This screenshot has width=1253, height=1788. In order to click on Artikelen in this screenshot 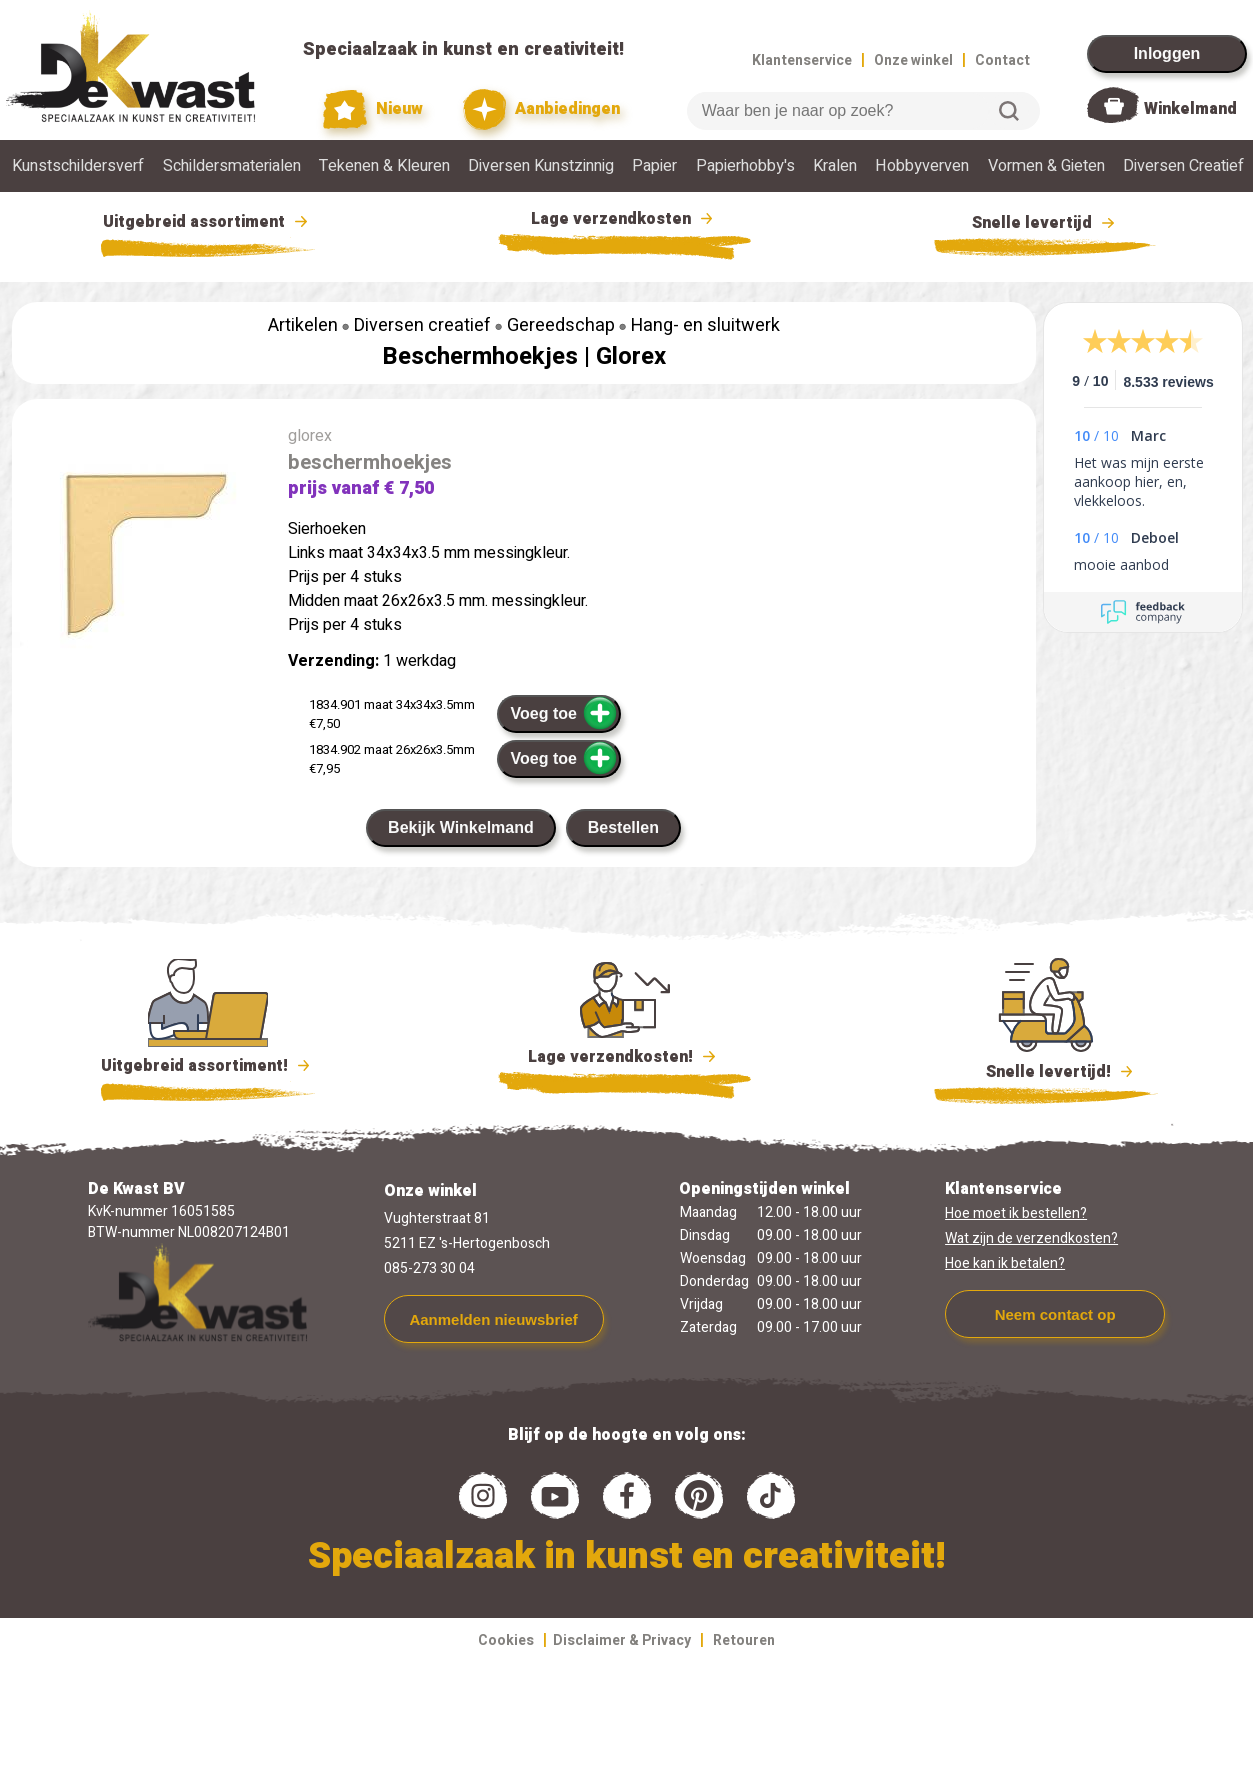, I will do `click(303, 325)`.